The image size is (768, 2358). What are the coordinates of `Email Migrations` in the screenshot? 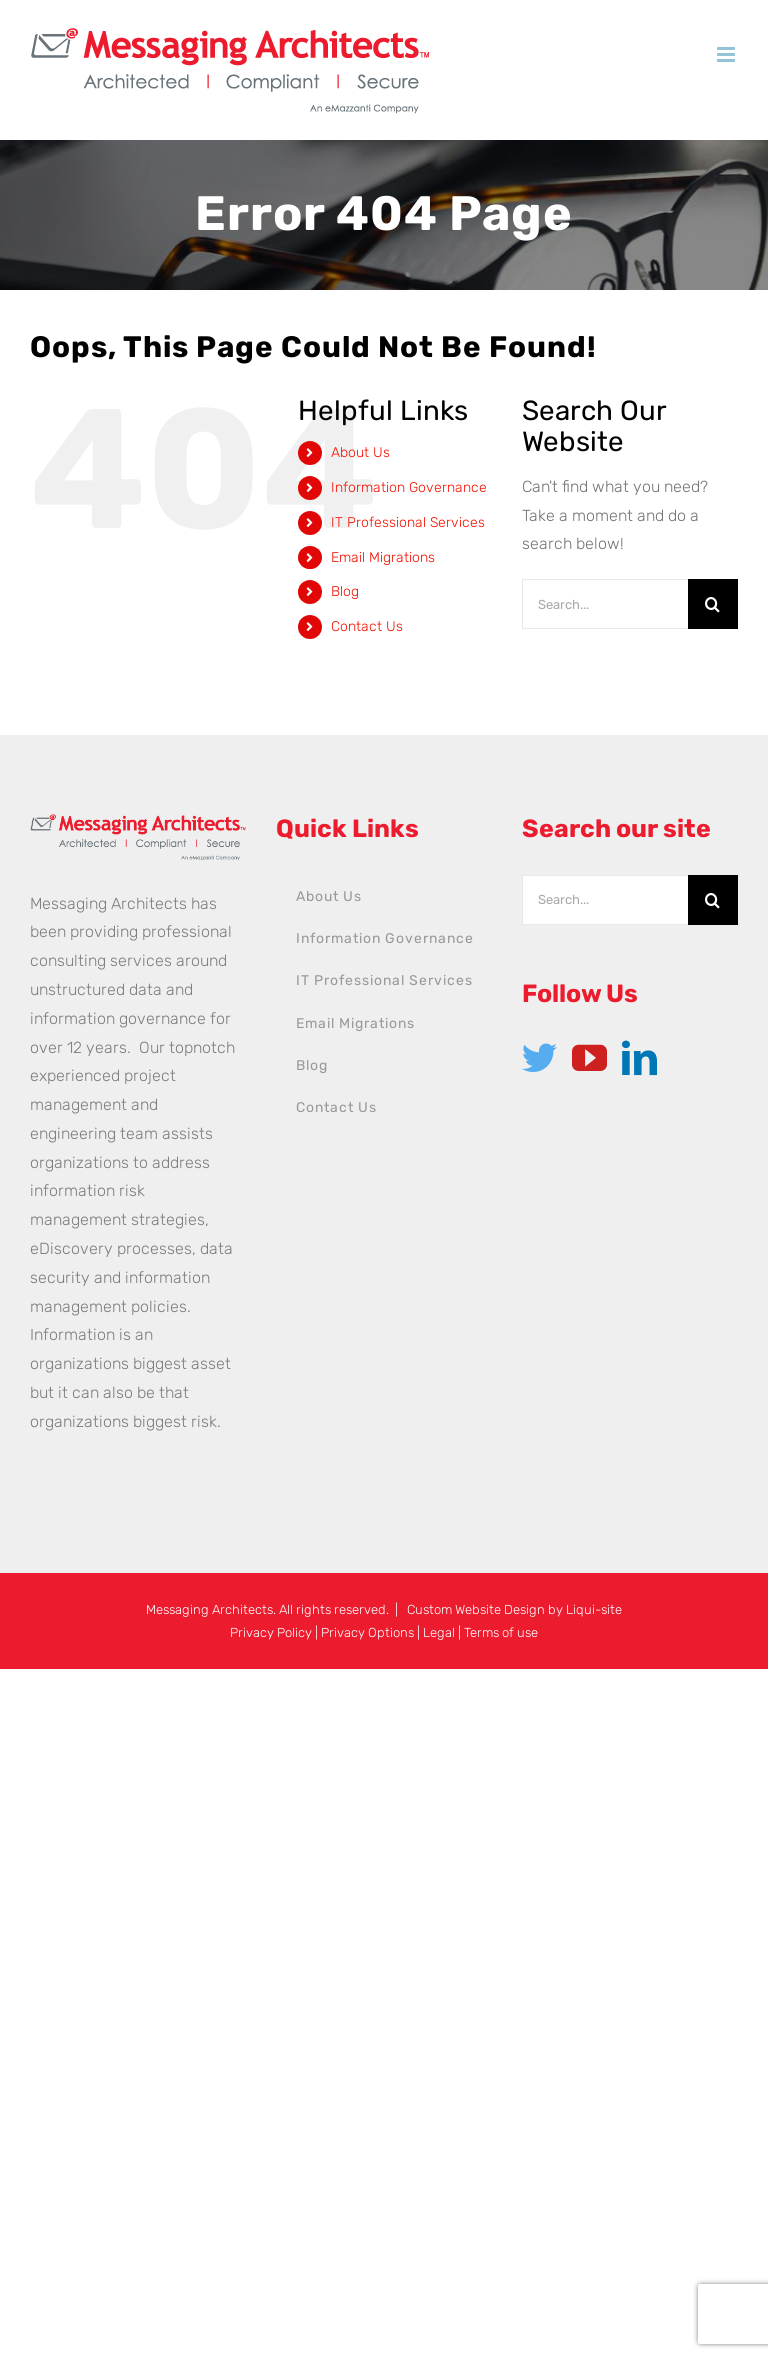 It's located at (383, 557).